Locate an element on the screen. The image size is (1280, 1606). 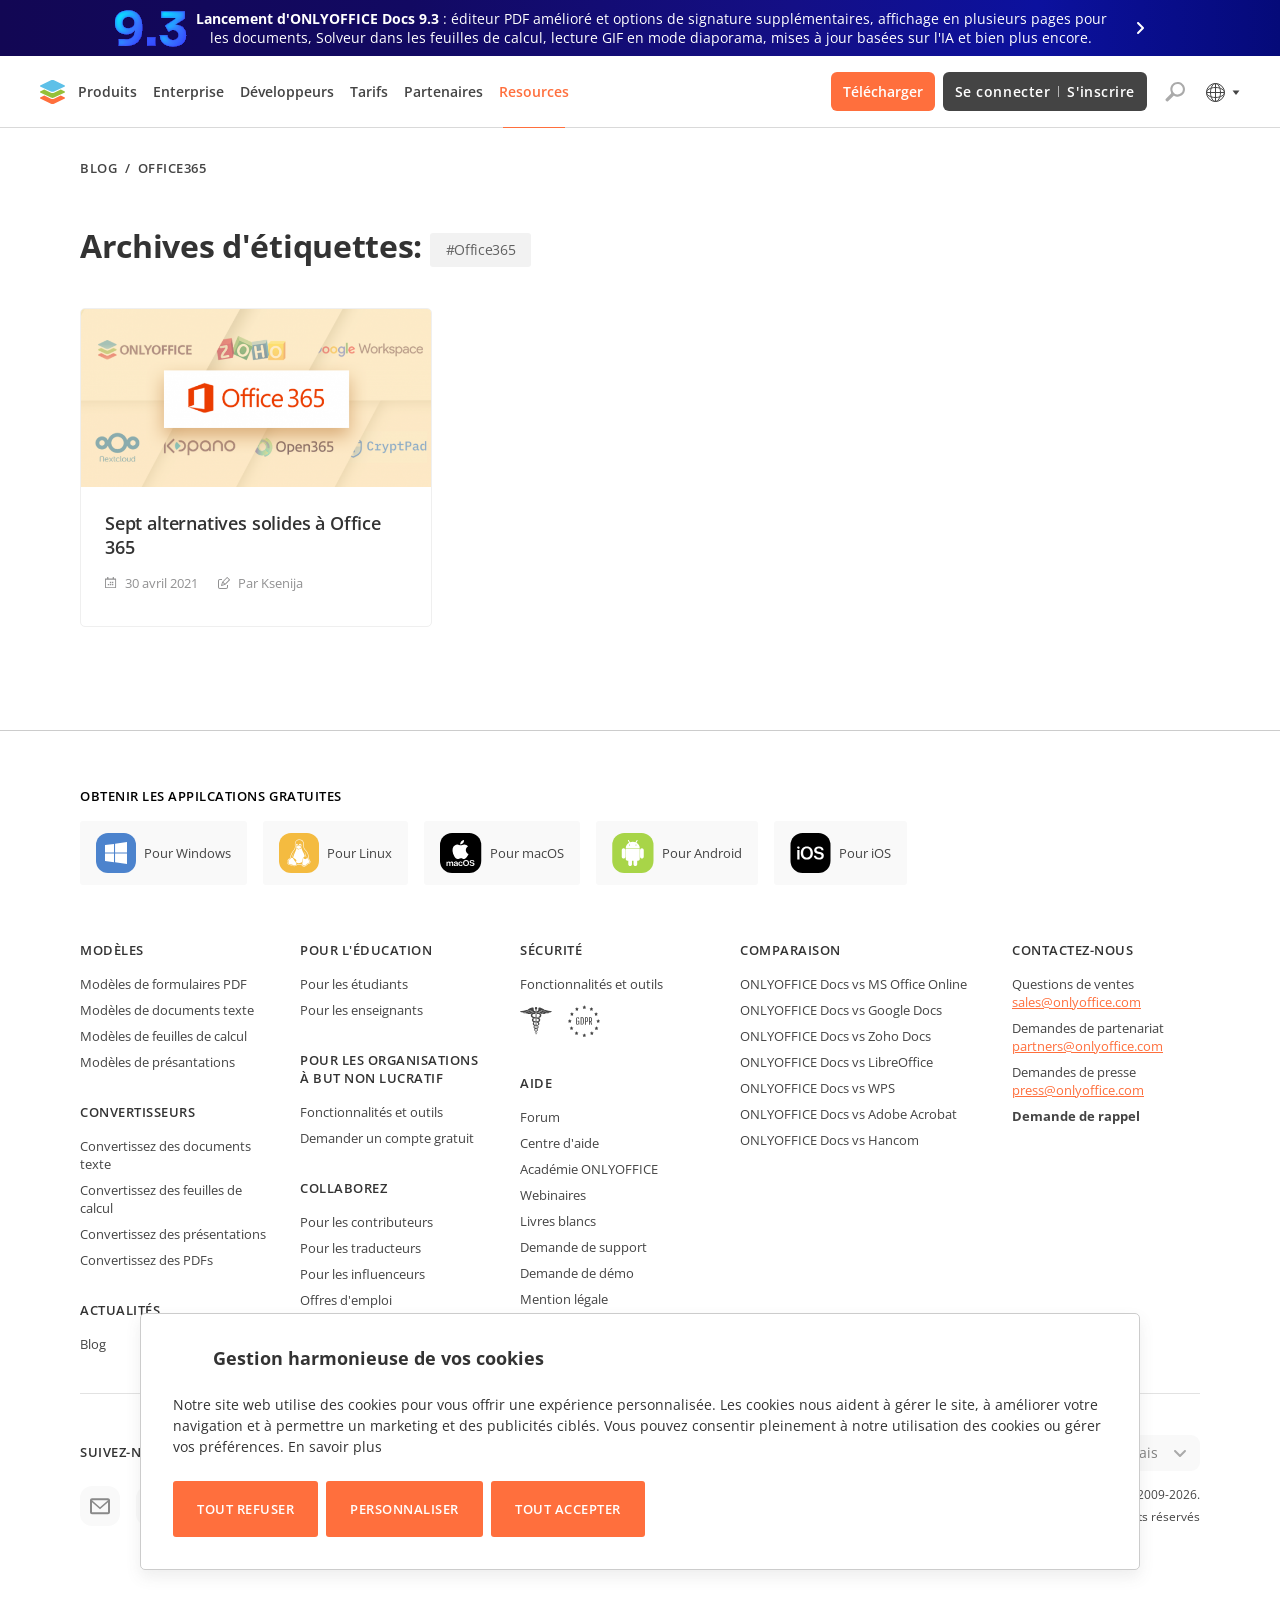
ONLYOFFICE Docs vs WPS is located at coordinates (817, 1088).